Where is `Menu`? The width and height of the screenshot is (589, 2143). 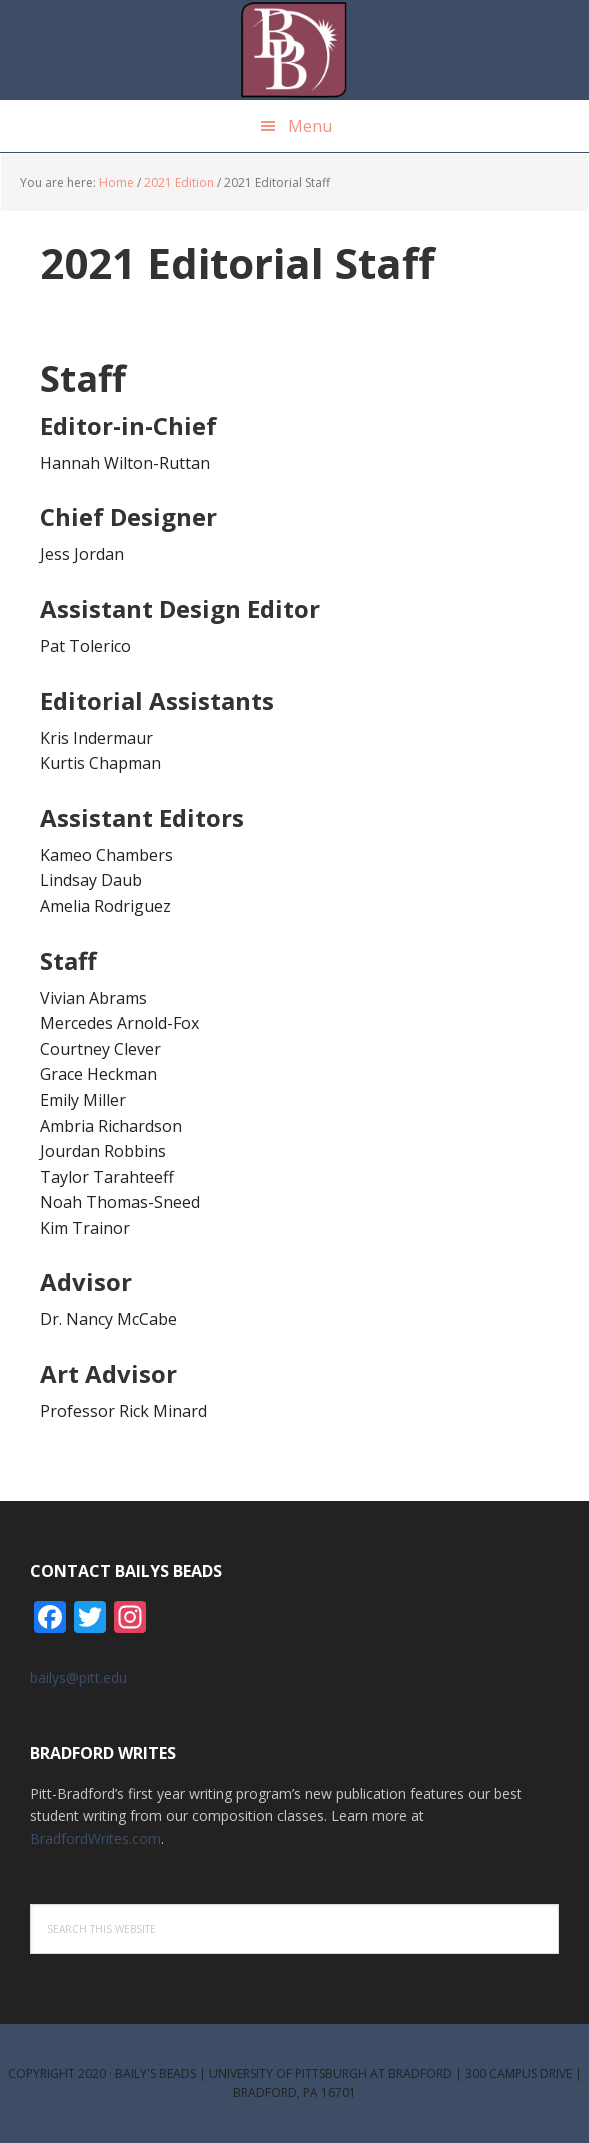 Menu is located at coordinates (310, 126).